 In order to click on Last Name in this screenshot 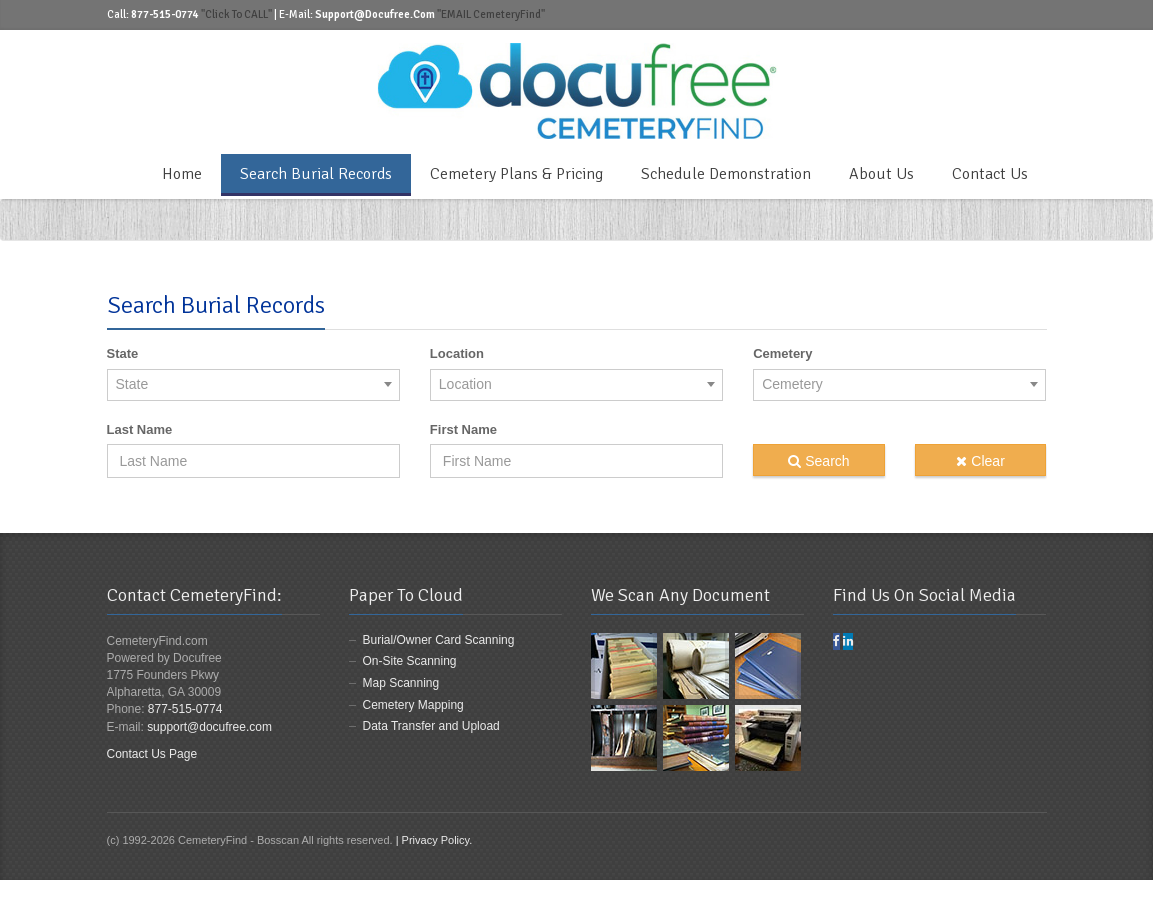, I will do `click(140, 429)`.